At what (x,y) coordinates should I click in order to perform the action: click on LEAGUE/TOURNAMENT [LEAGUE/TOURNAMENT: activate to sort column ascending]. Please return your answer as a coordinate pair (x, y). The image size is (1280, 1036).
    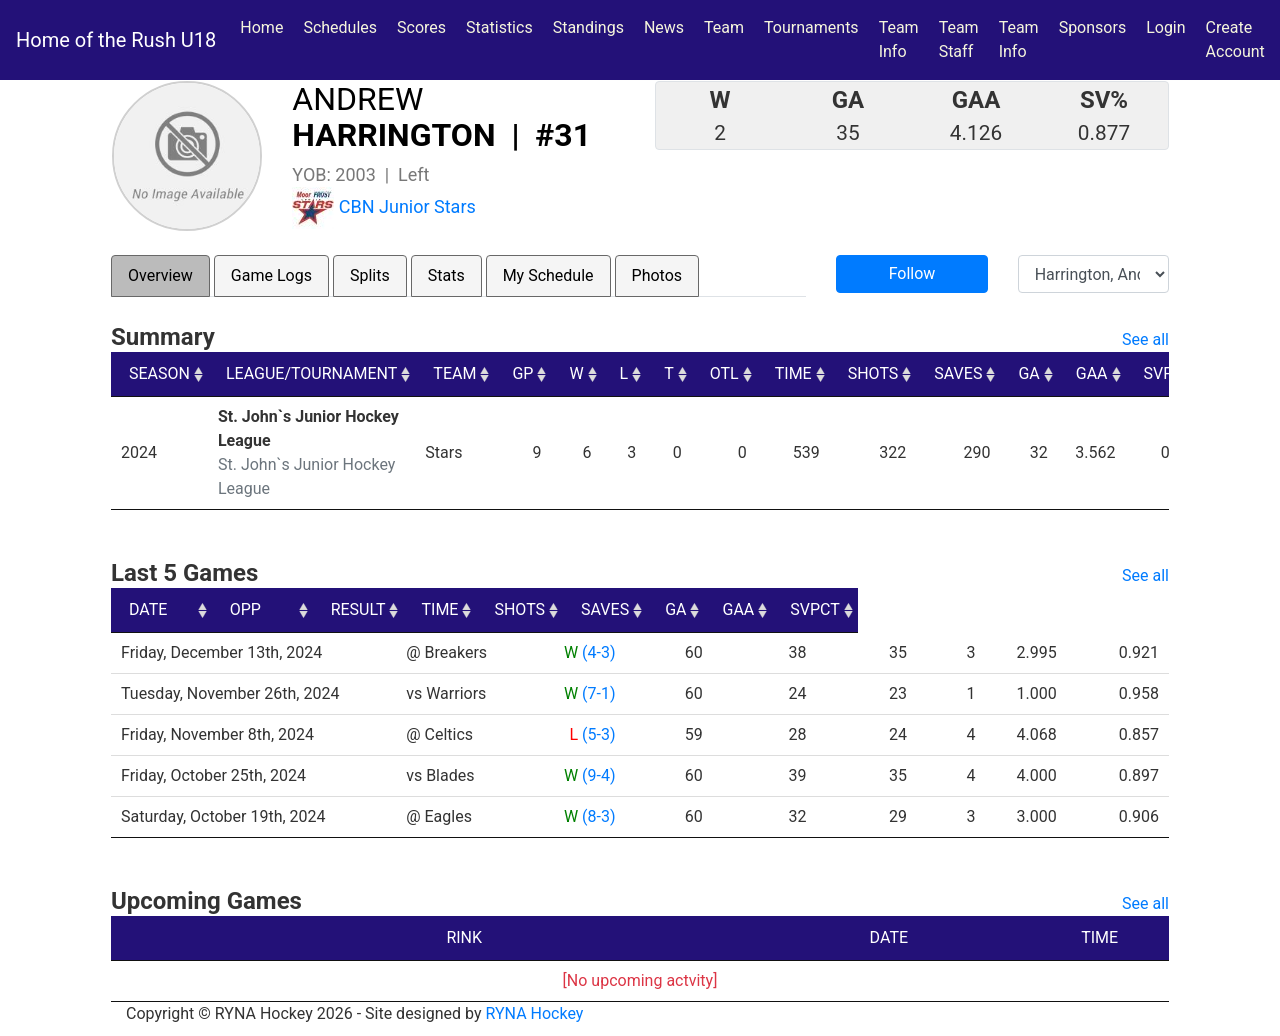
    Looking at the image, I should click on (311, 373).